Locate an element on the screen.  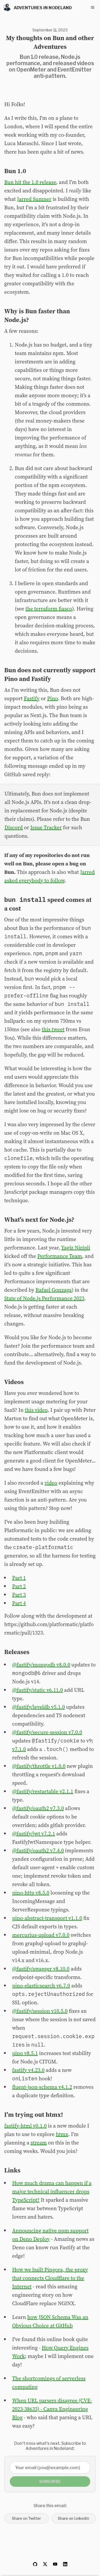
video is located at coordinates (50, 1482).